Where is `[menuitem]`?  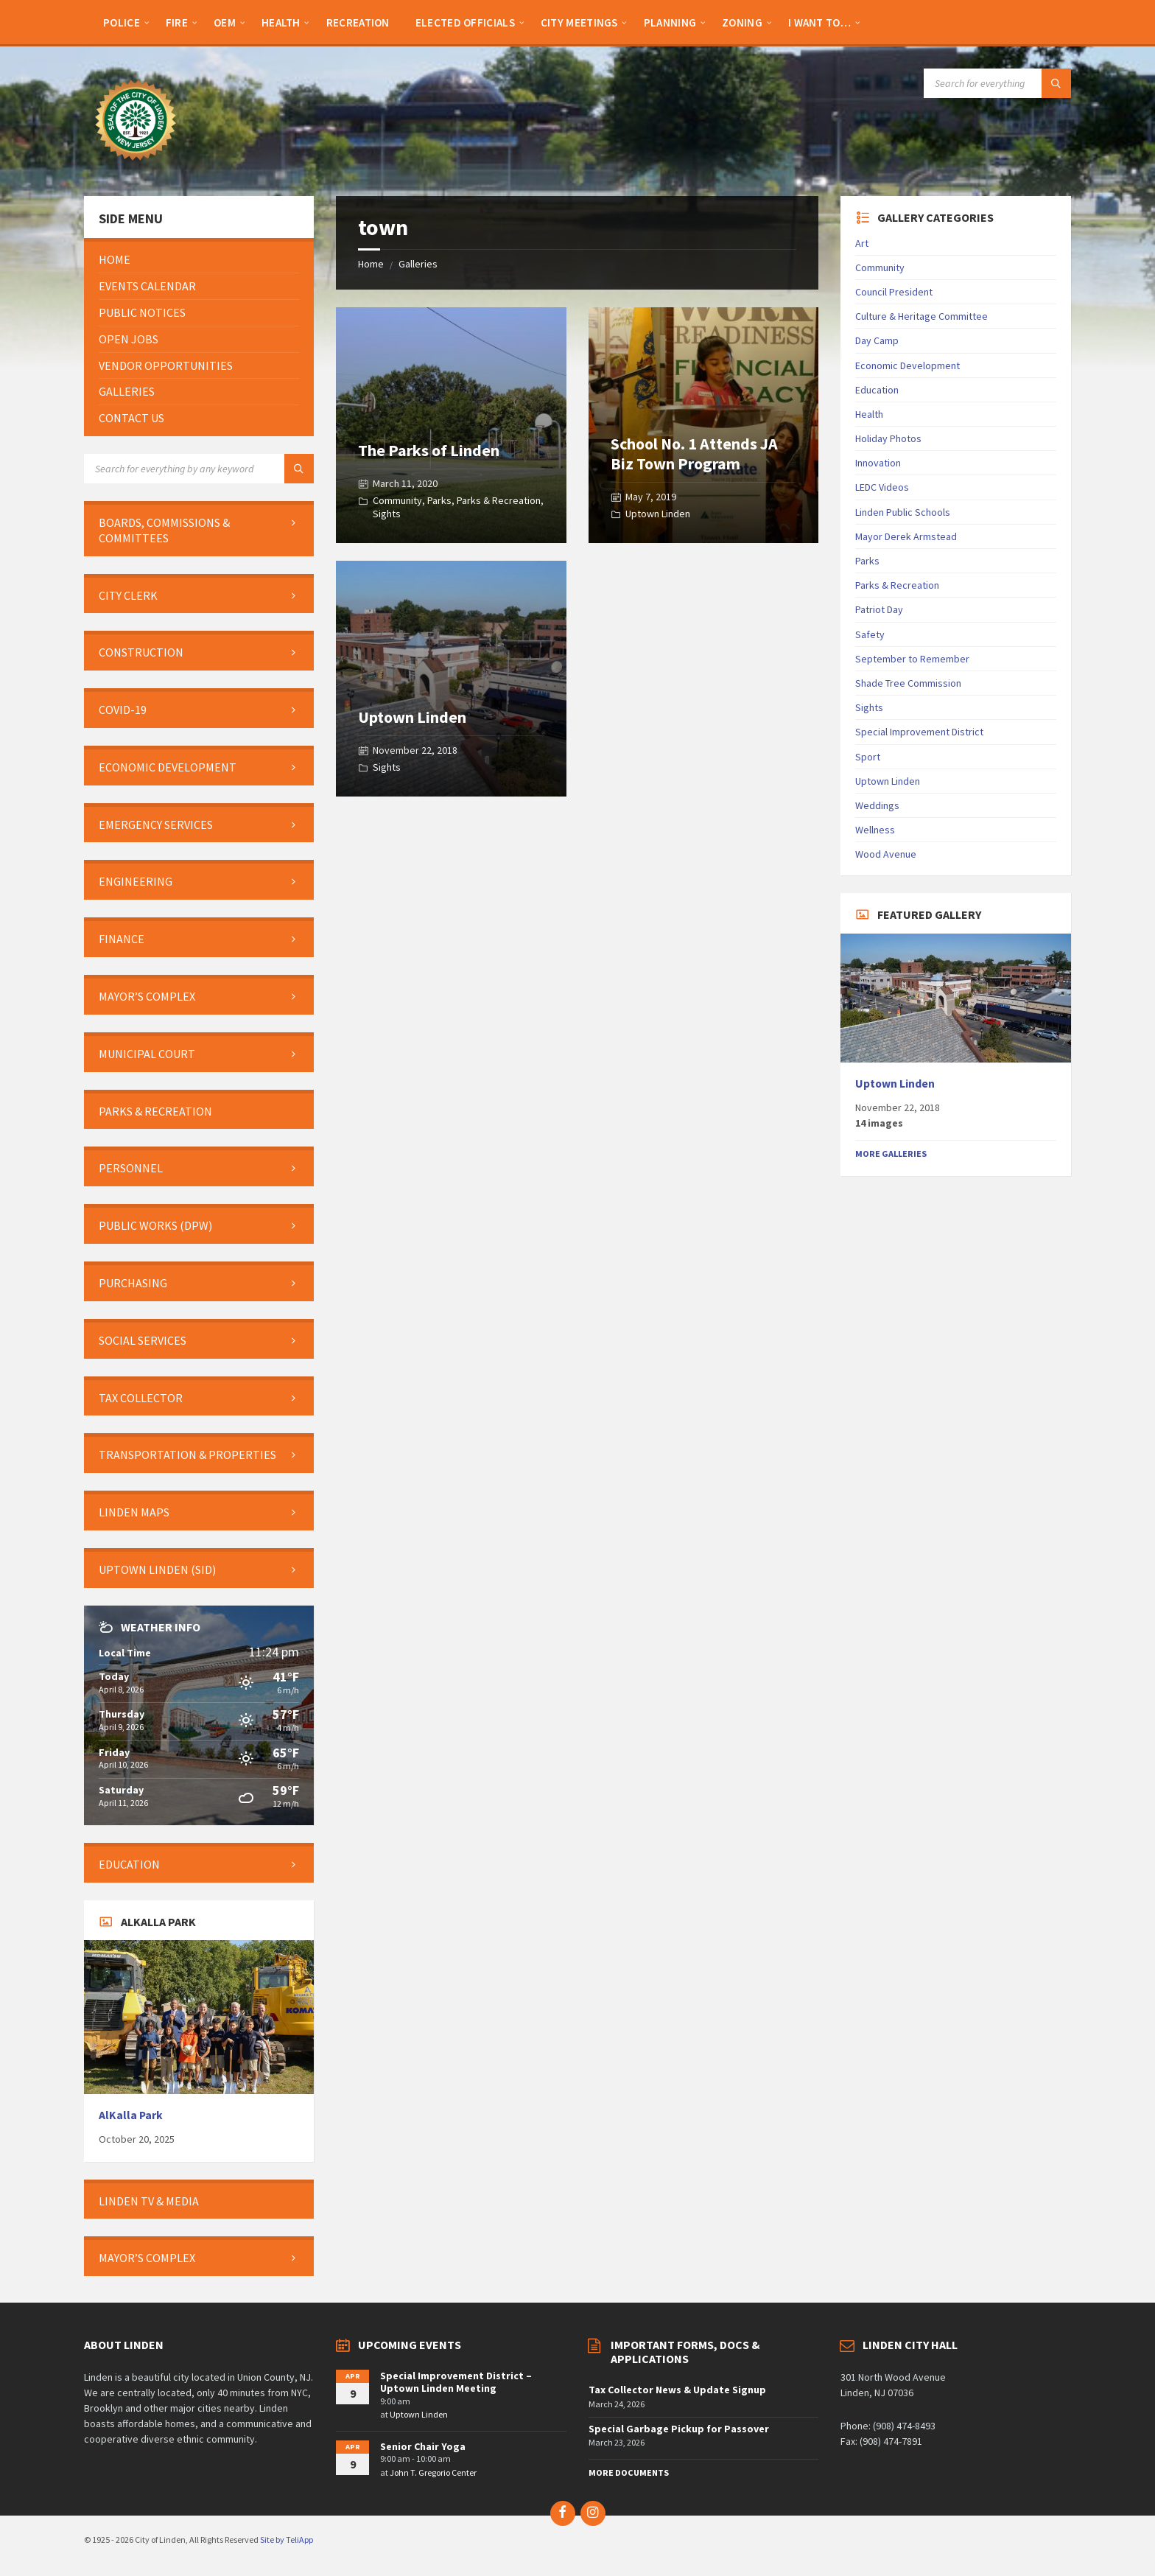 [menuitem] is located at coordinates (121, 22).